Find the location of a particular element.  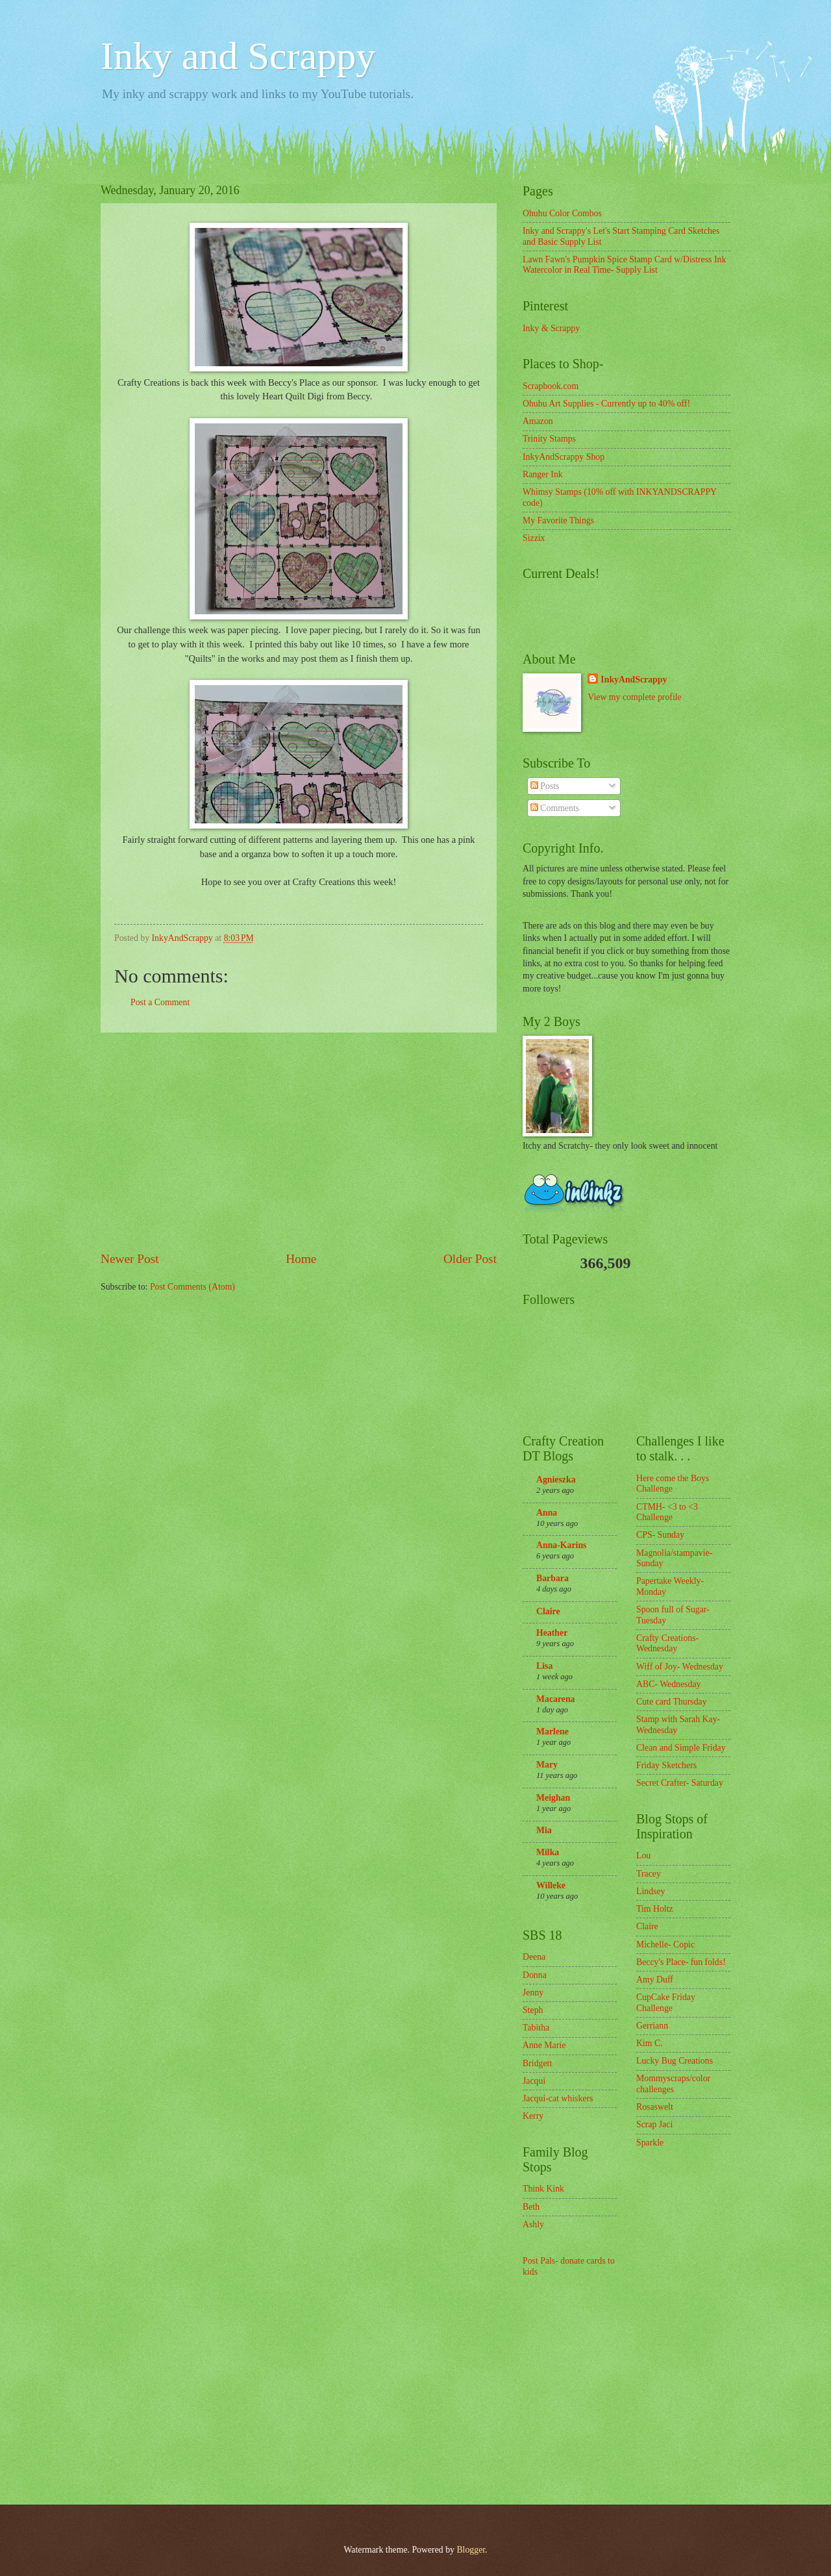

Kim C. is located at coordinates (649, 2043).